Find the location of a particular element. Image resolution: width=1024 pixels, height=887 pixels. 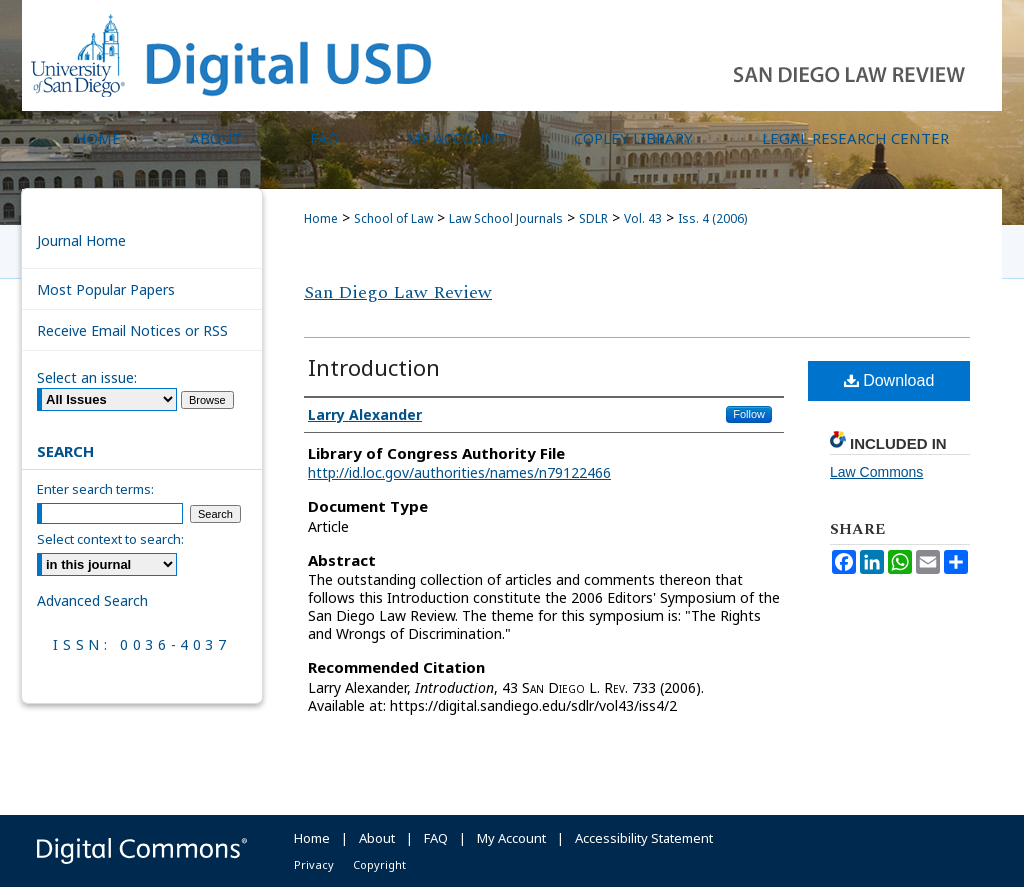

Vol. 43 is located at coordinates (643, 218).